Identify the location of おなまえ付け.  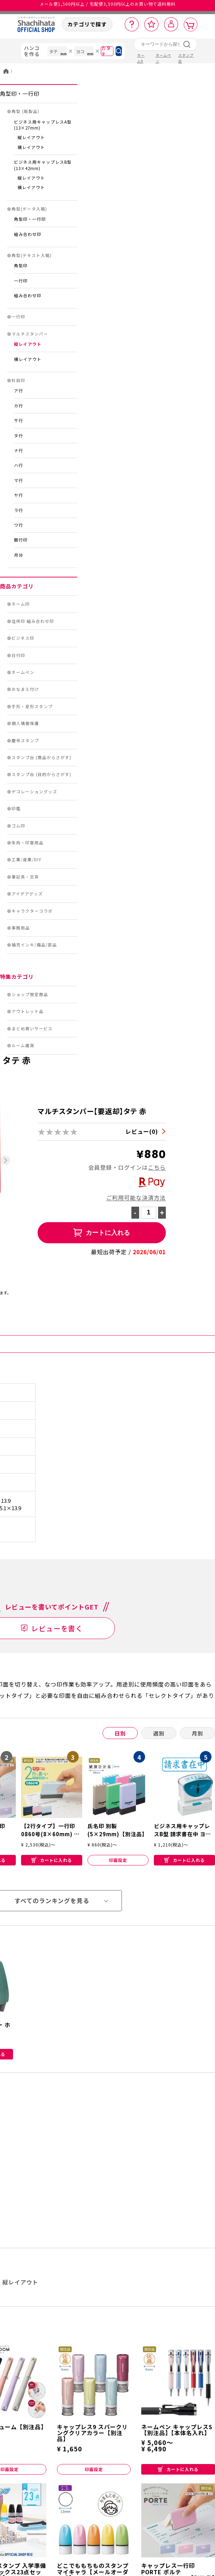
(25, 689).